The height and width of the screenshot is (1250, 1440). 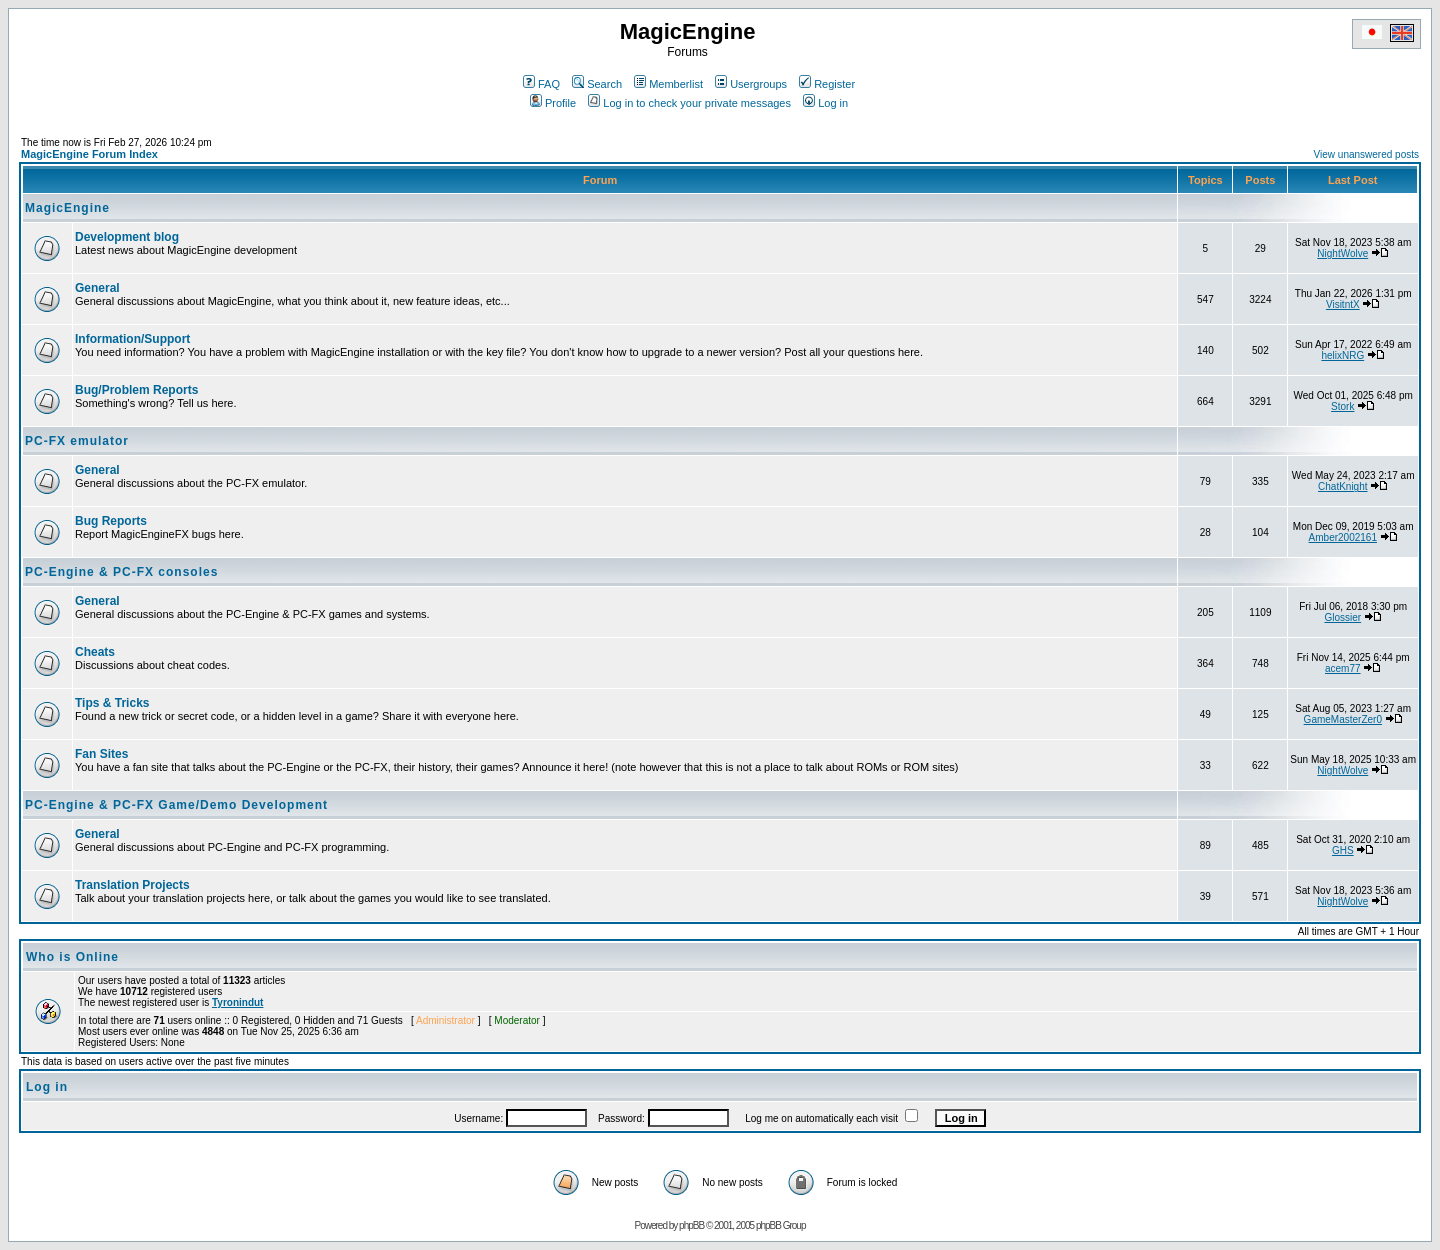 I want to click on Bug/Problem Reports, so click(x=136, y=390).